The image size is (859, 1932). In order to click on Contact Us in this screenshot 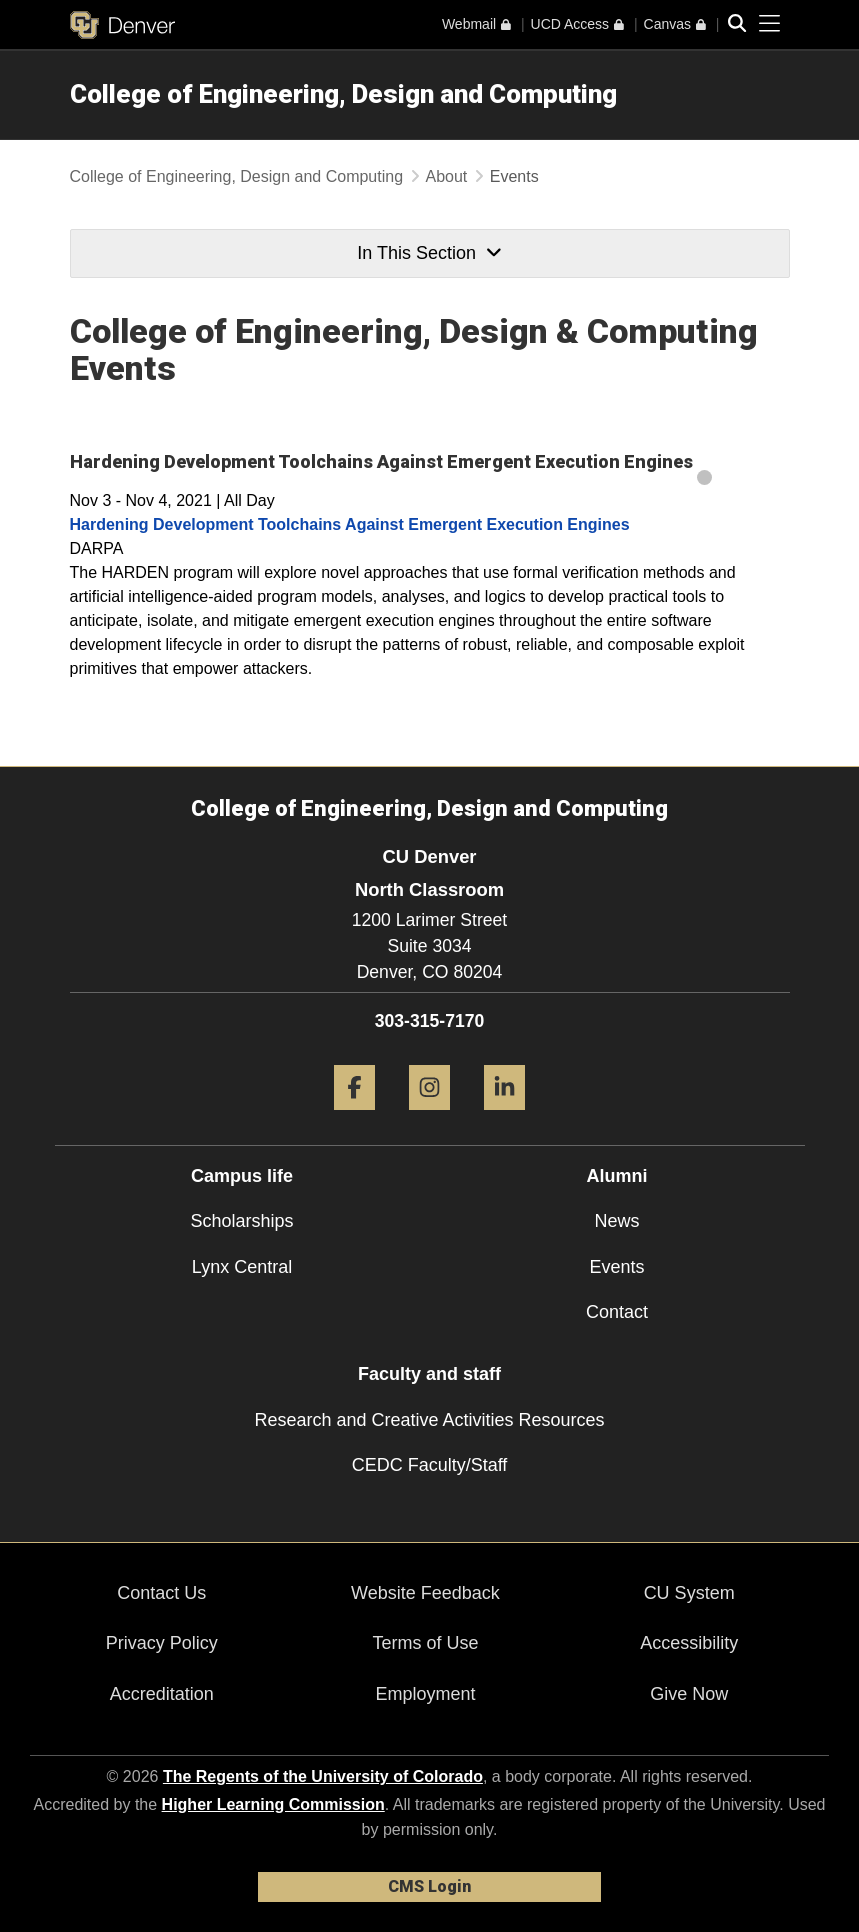, I will do `click(161, 1593)`.